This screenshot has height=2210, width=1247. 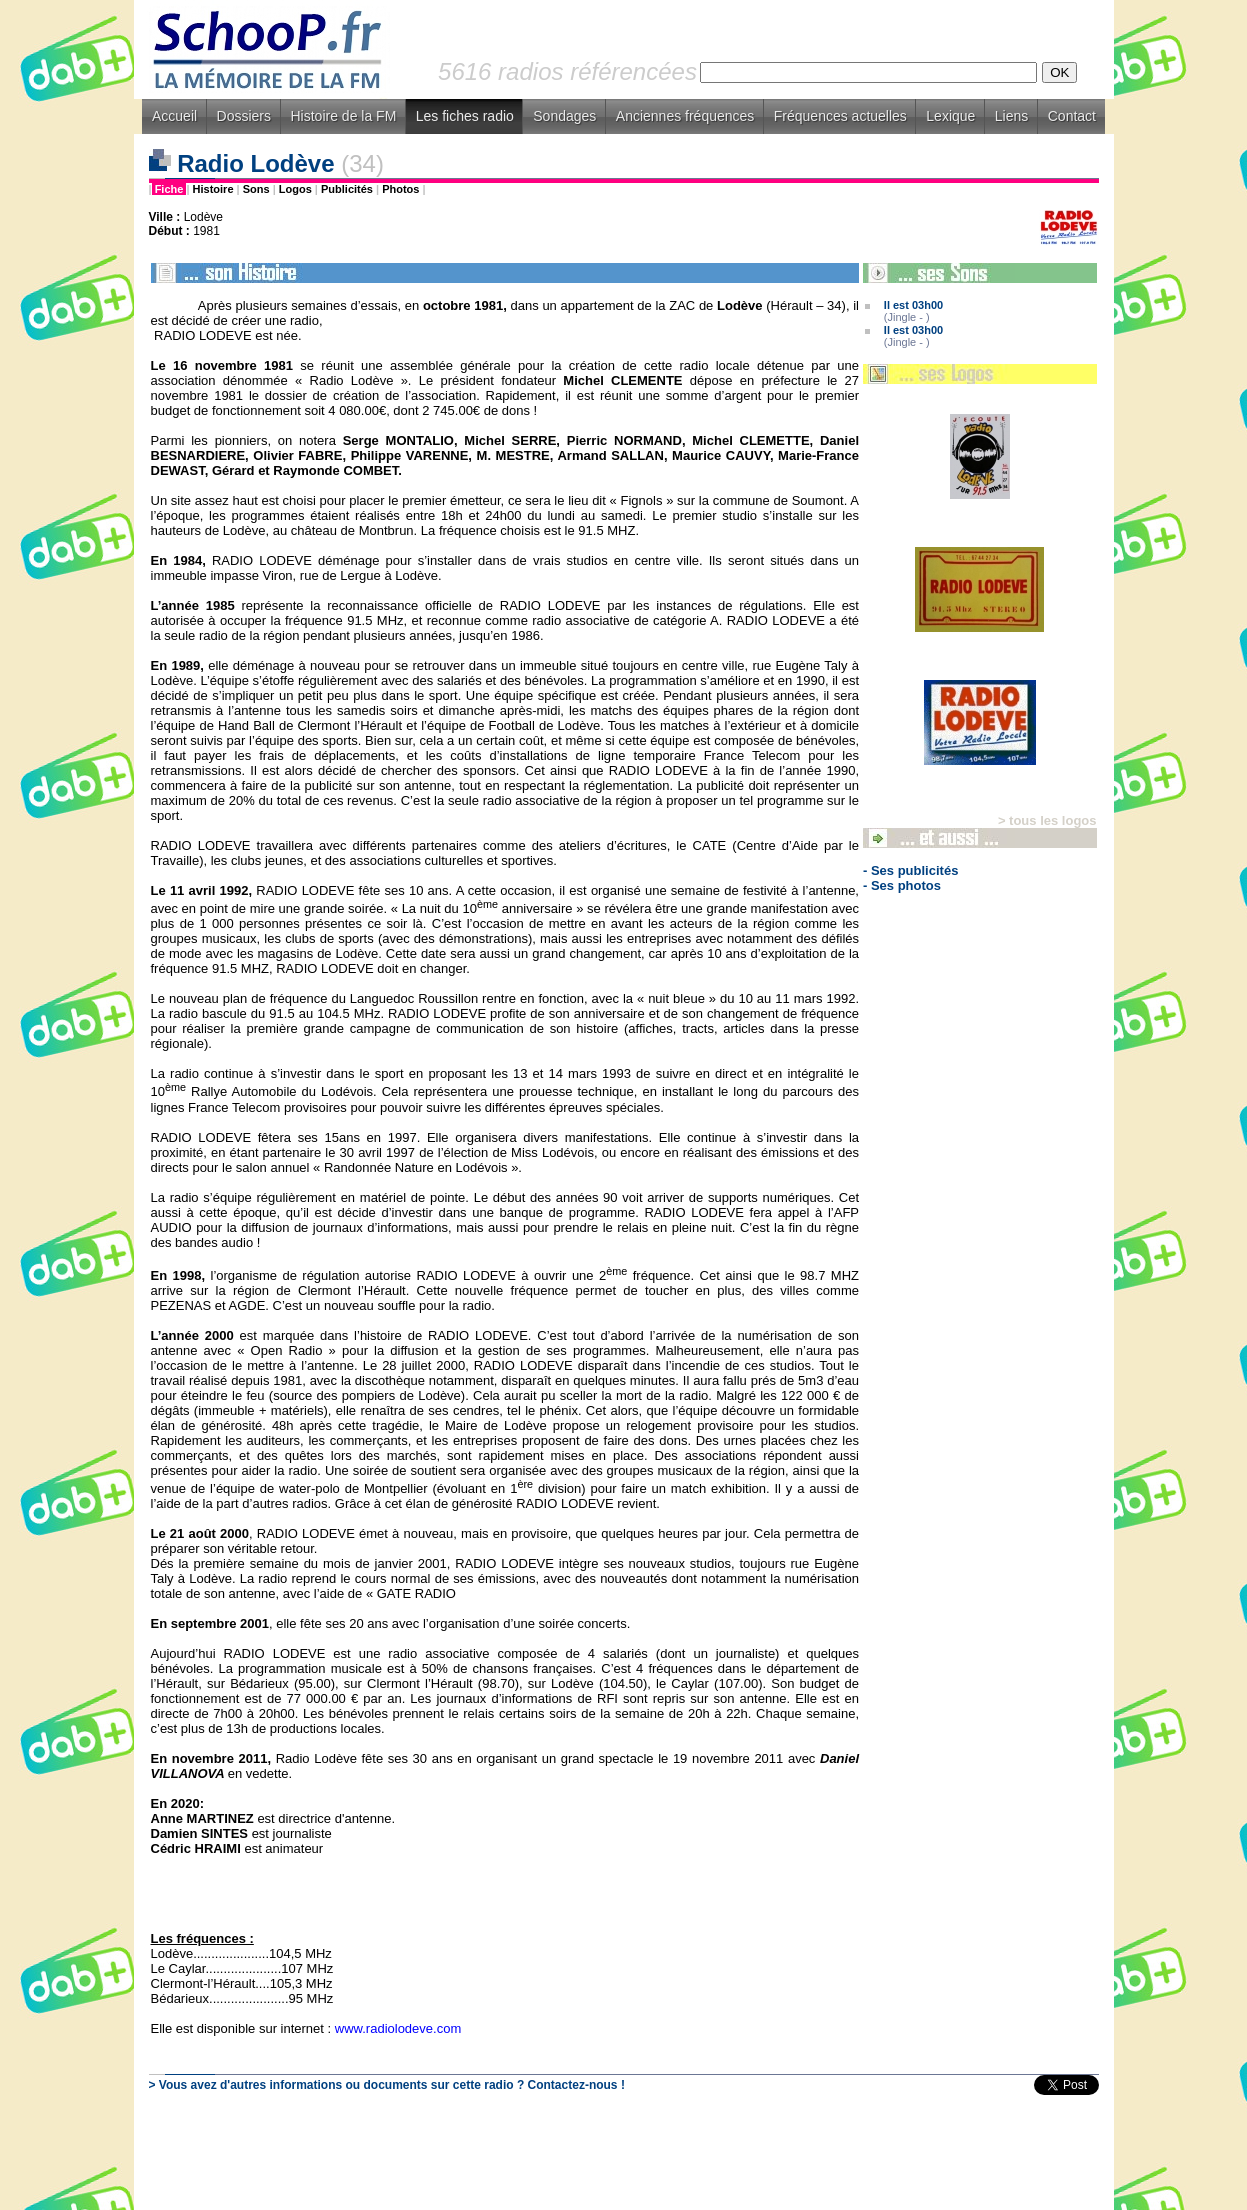 I want to click on Accueil, so click(x=174, y=116).